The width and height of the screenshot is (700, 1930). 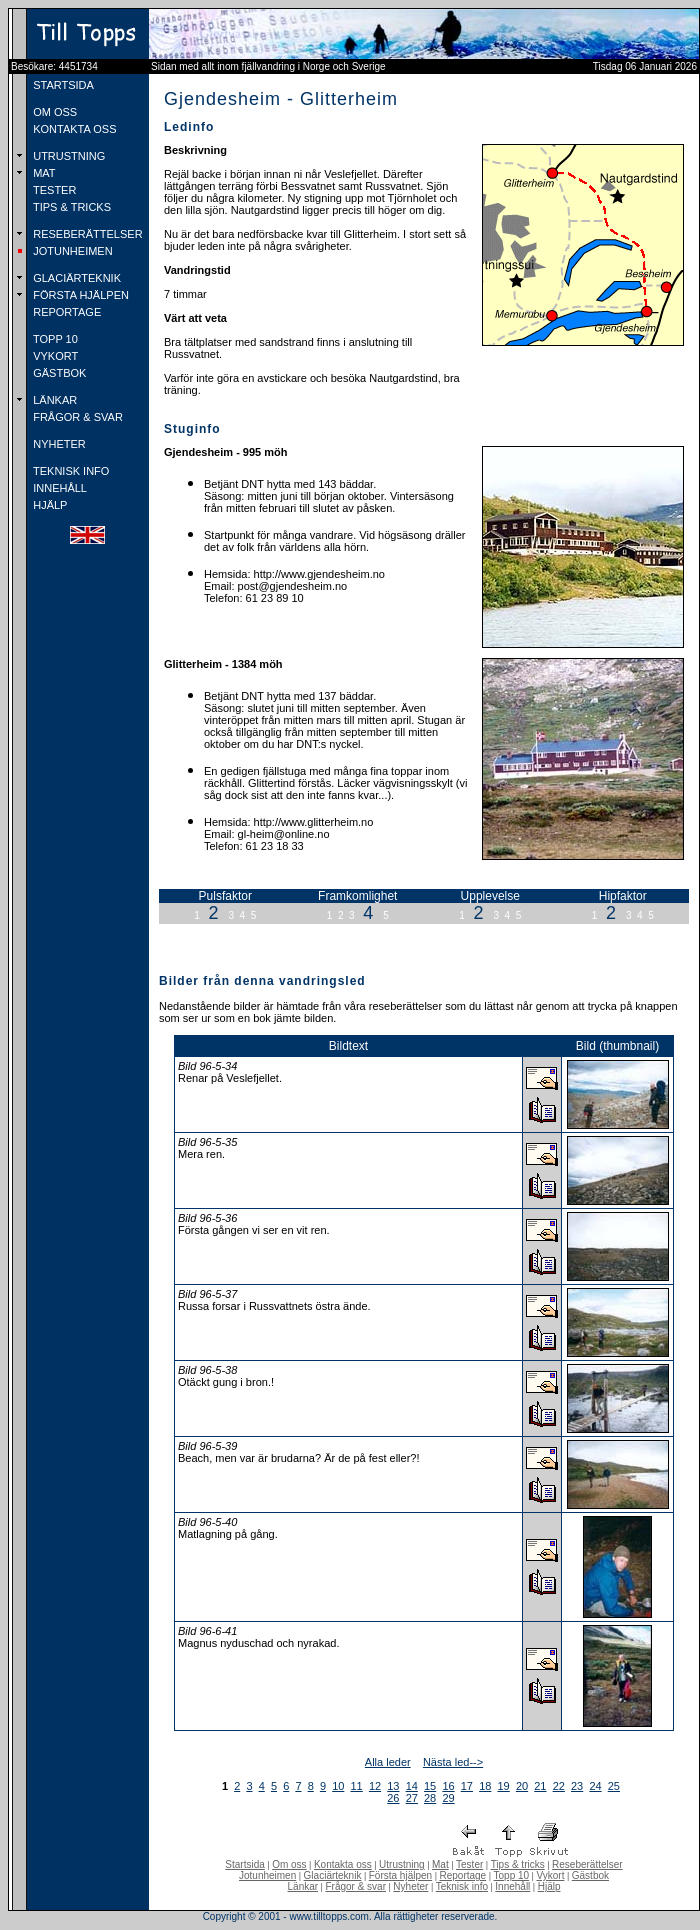 I want to click on FRÅGOR & SVAR, so click(x=76, y=417).